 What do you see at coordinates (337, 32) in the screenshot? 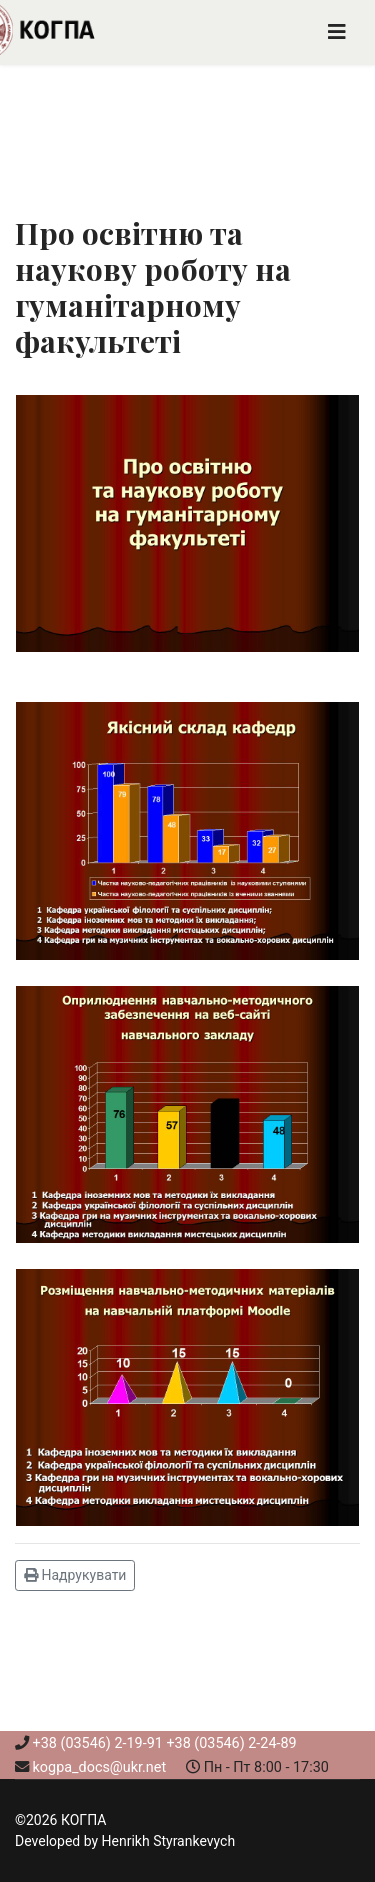
I see `[Navigation]` at bounding box center [337, 32].